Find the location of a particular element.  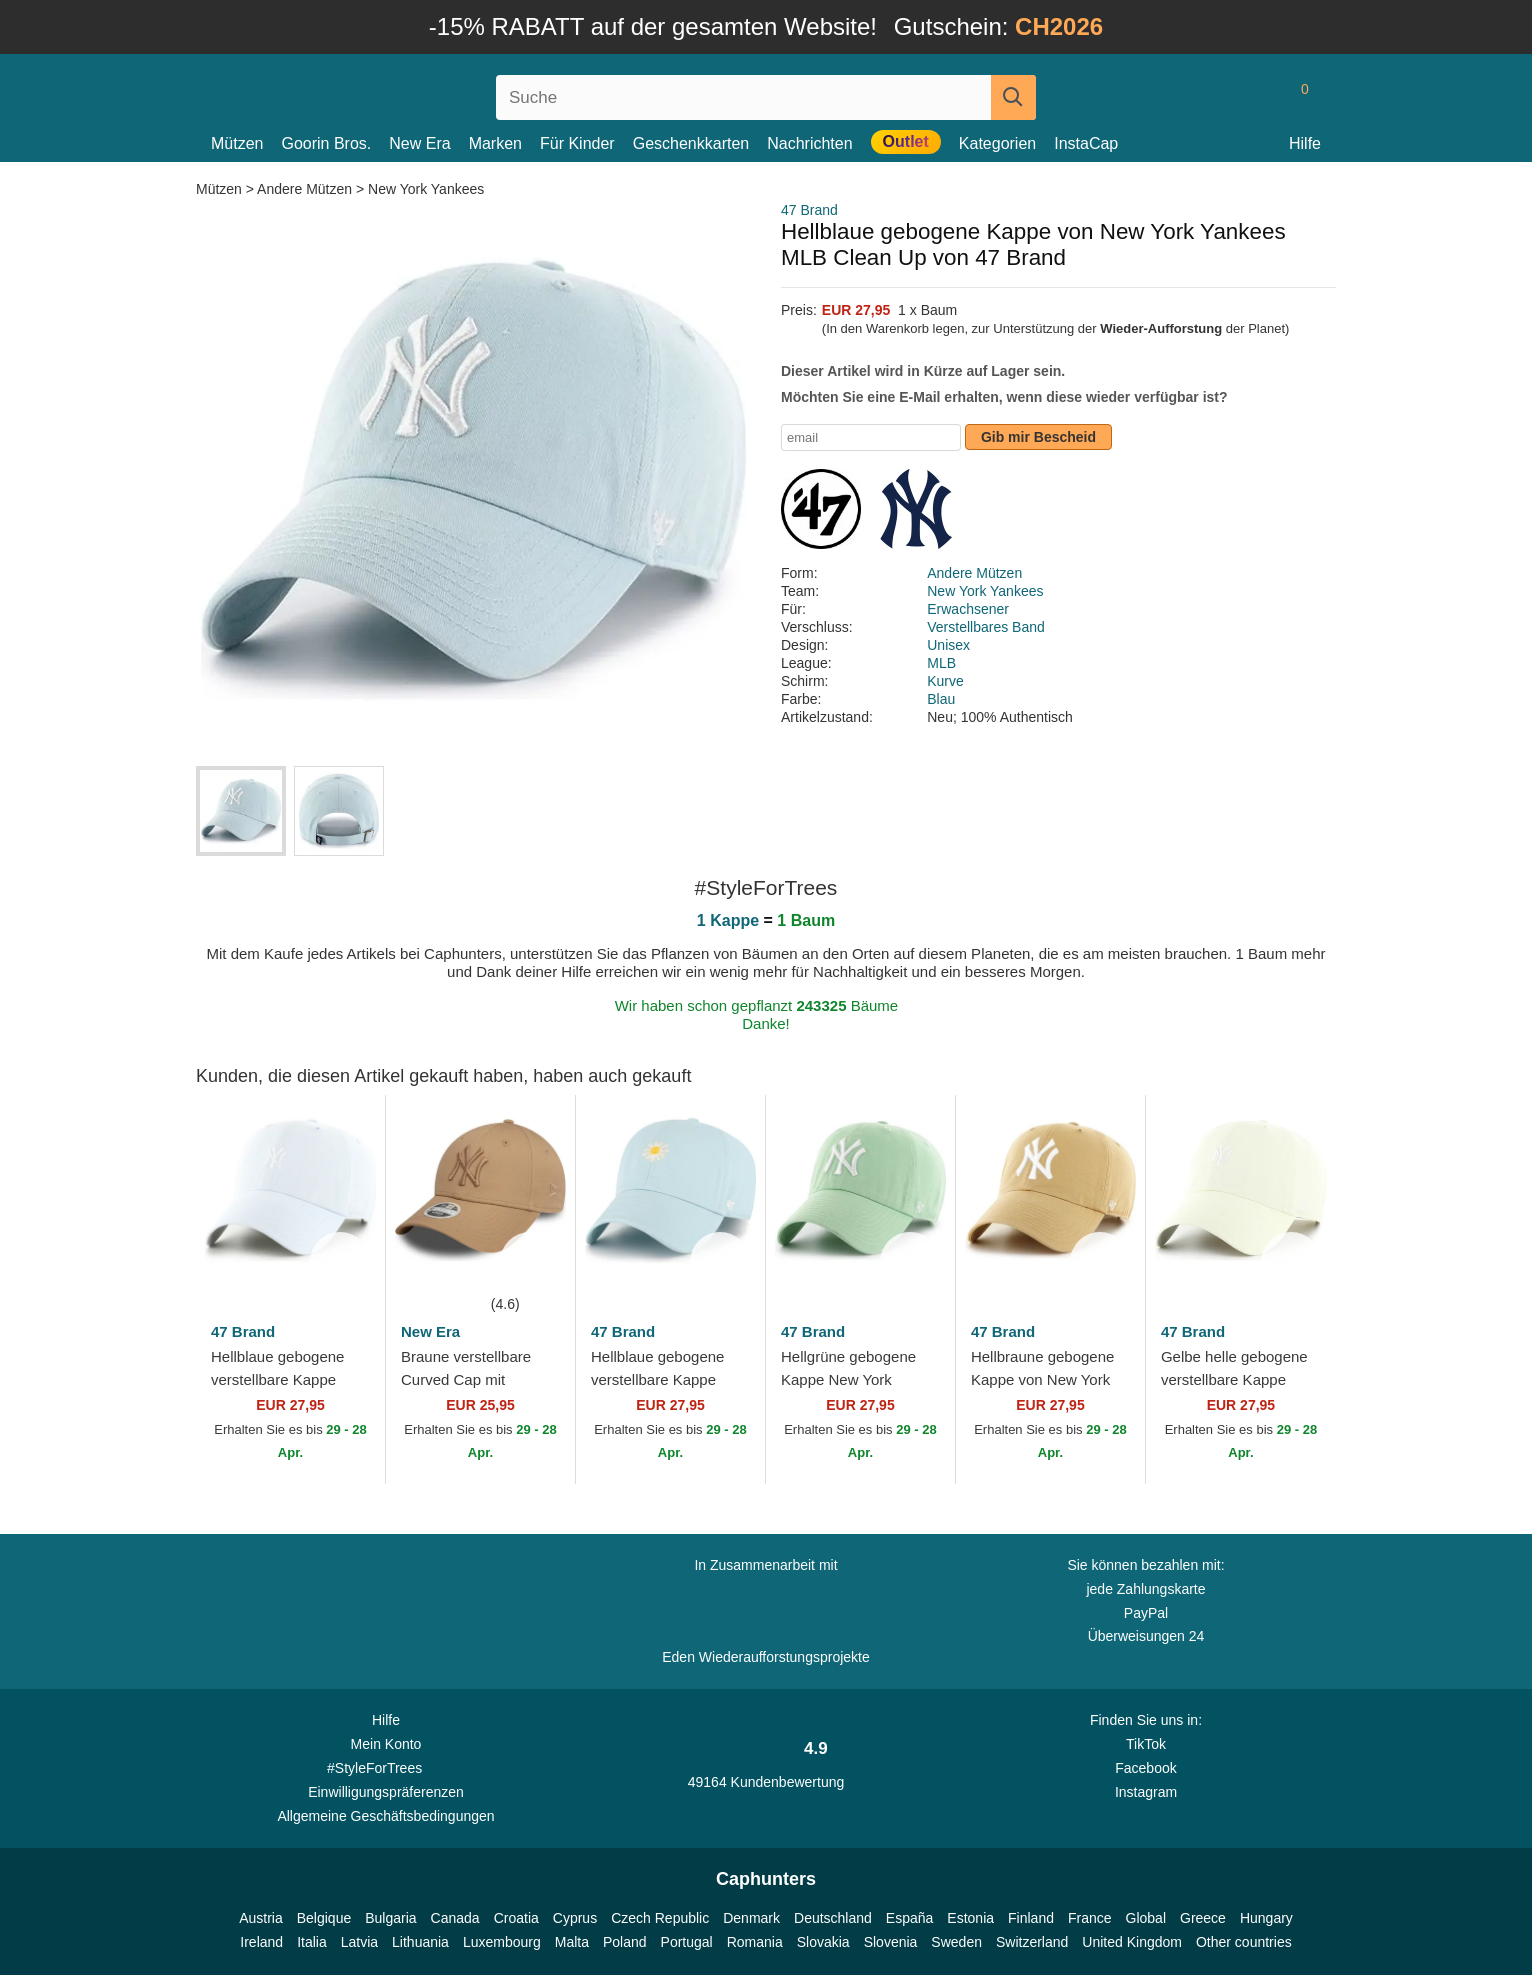

Mein Konto is located at coordinates (386, 1744).